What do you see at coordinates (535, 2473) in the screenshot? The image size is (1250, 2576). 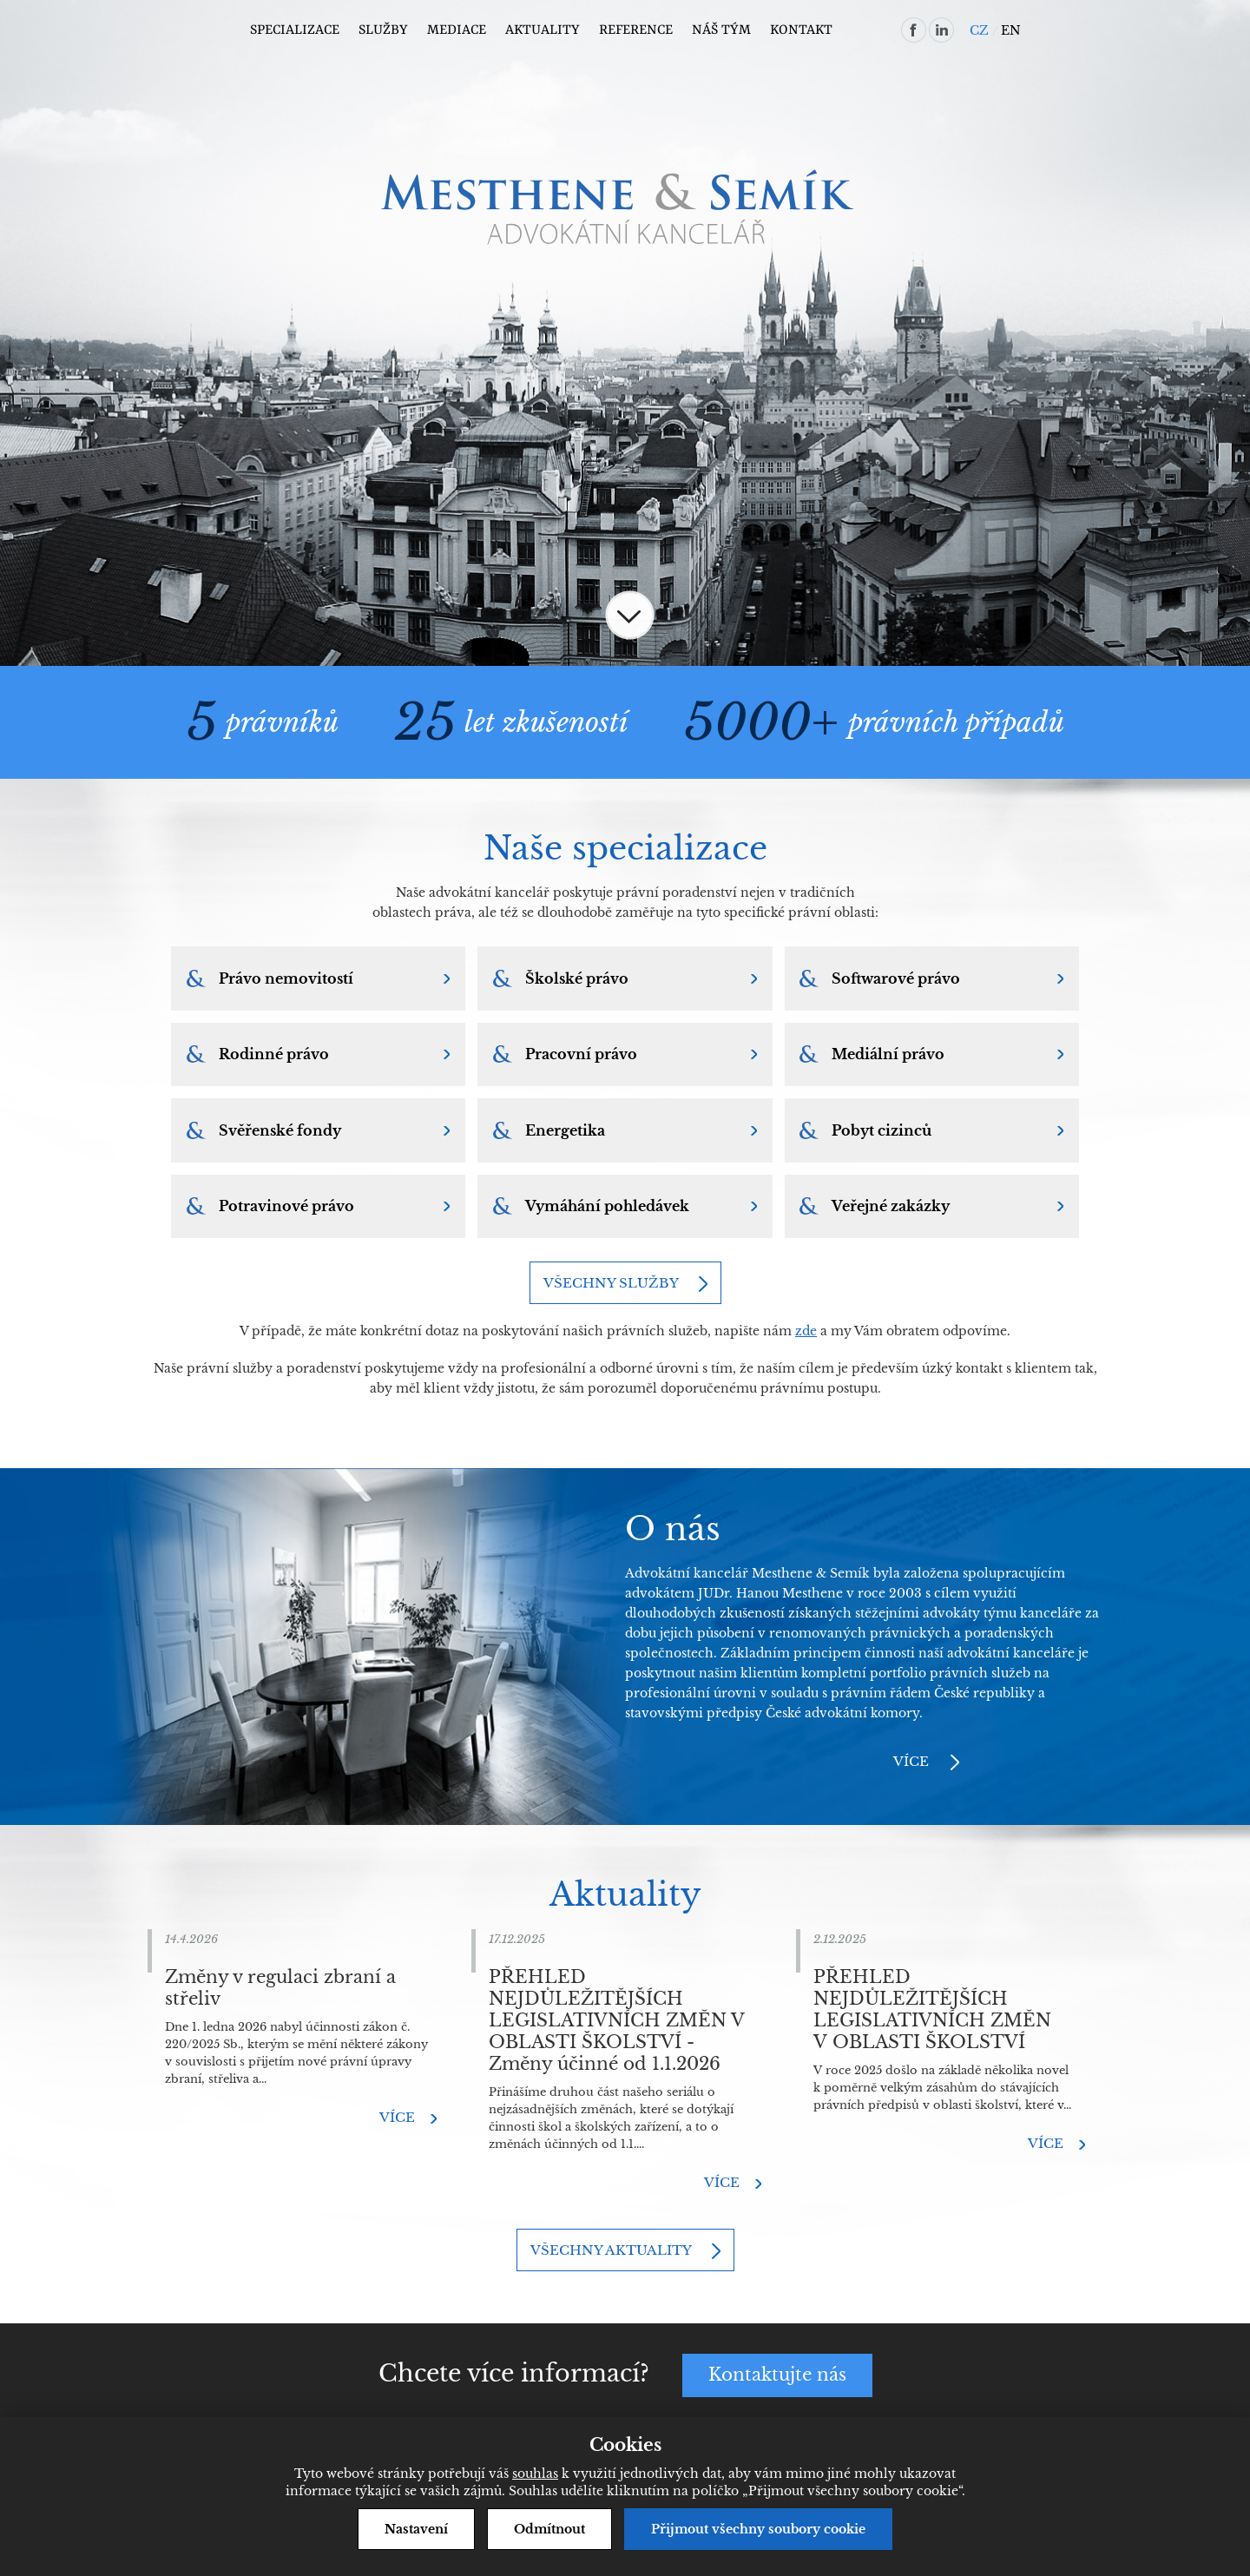 I see `souhlas` at bounding box center [535, 2473].